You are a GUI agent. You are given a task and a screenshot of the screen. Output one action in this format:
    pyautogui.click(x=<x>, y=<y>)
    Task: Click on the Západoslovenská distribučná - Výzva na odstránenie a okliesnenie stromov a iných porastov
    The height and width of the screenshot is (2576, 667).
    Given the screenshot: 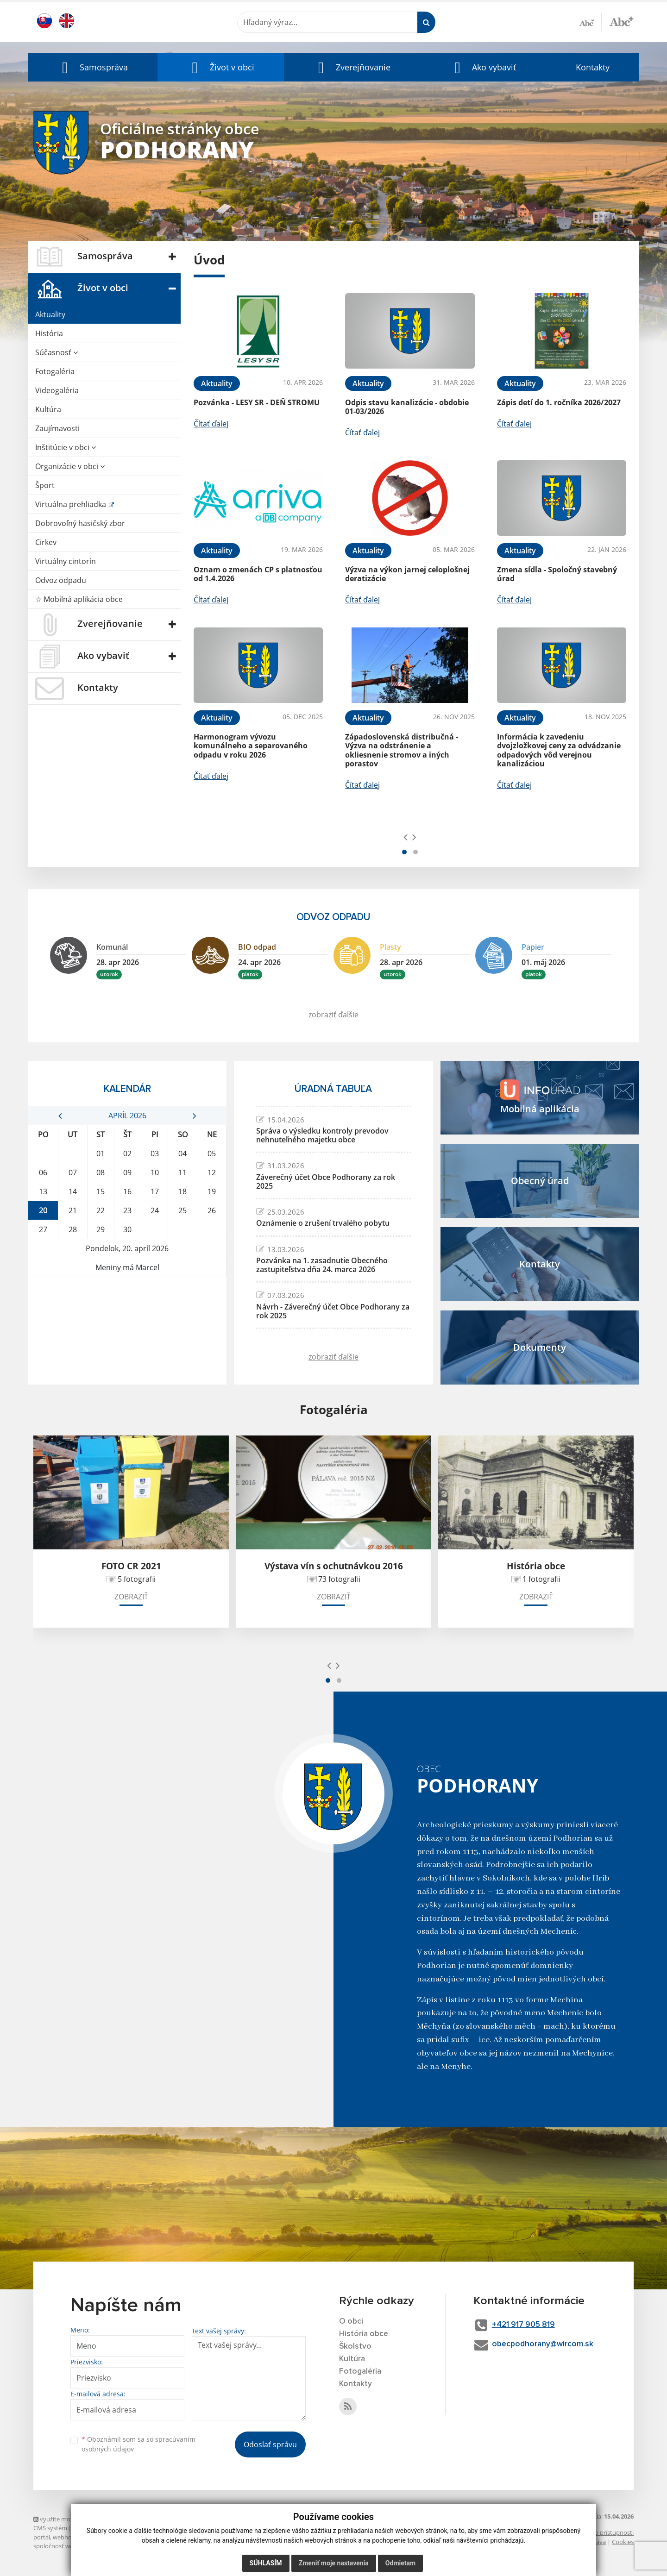 What is the action you would take?
    pyautogui.click(x=401, y=750)
    